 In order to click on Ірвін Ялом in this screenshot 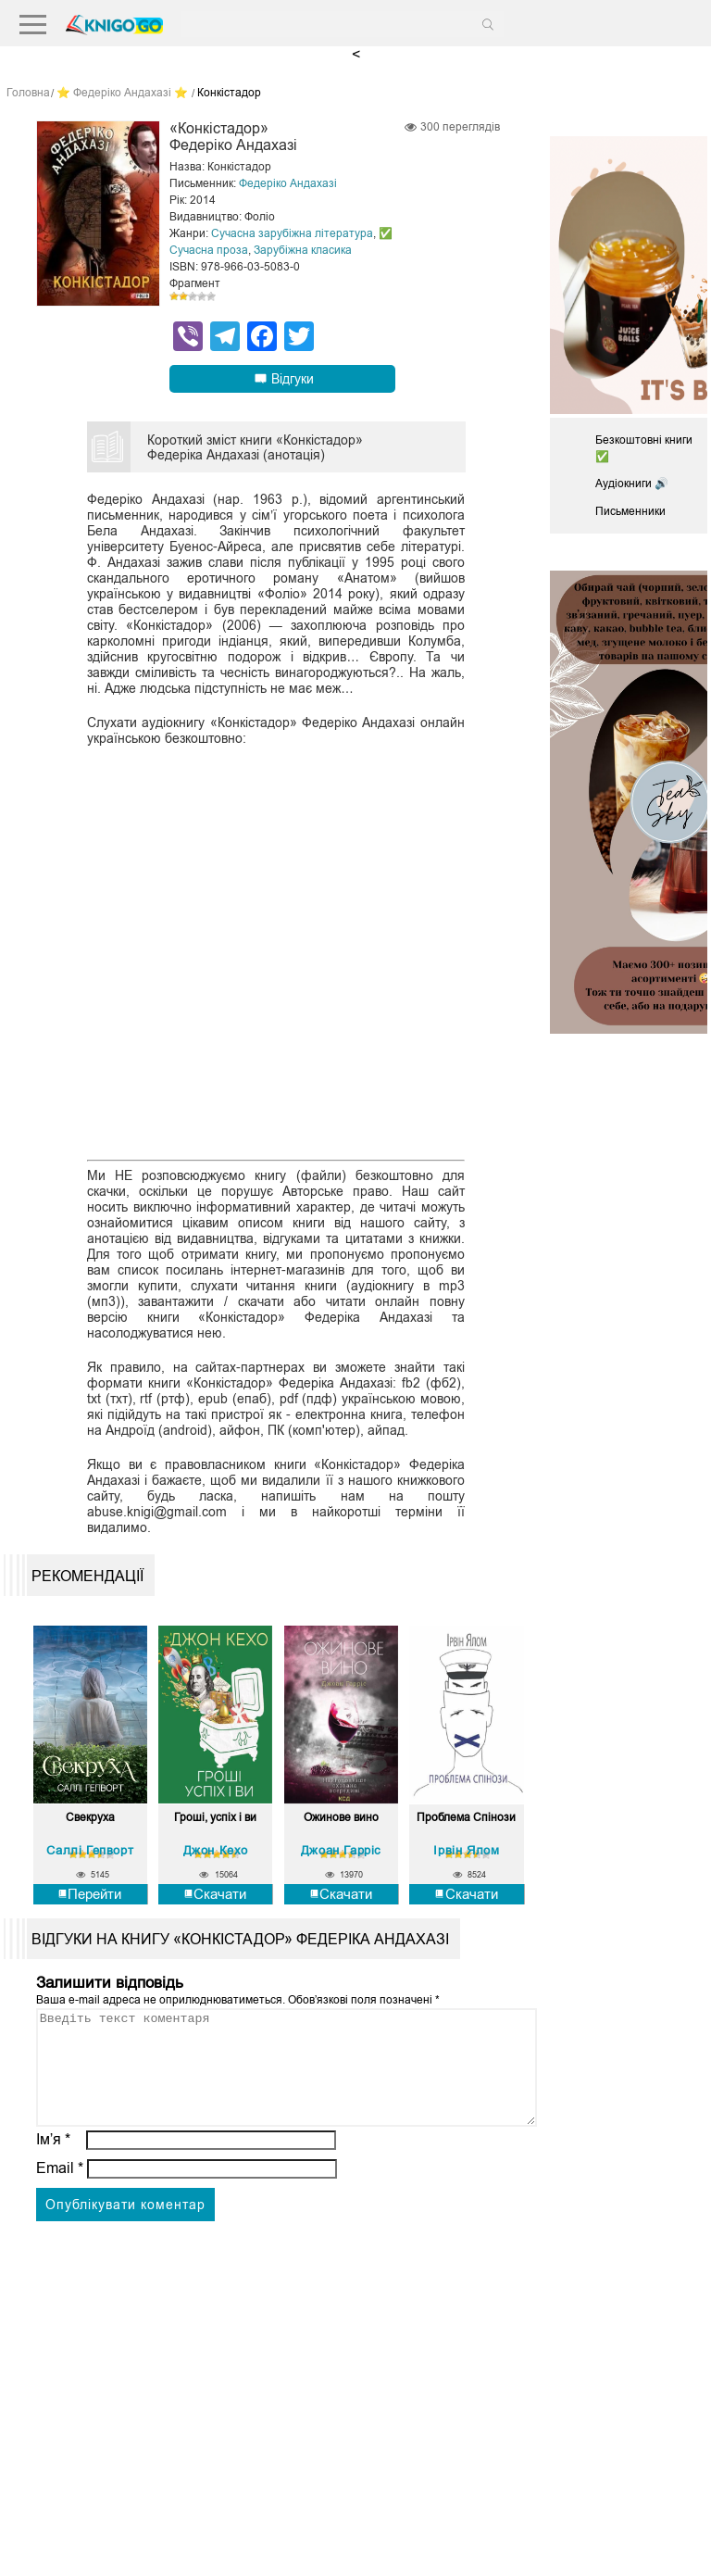, I will do `click(466, 1850)`.